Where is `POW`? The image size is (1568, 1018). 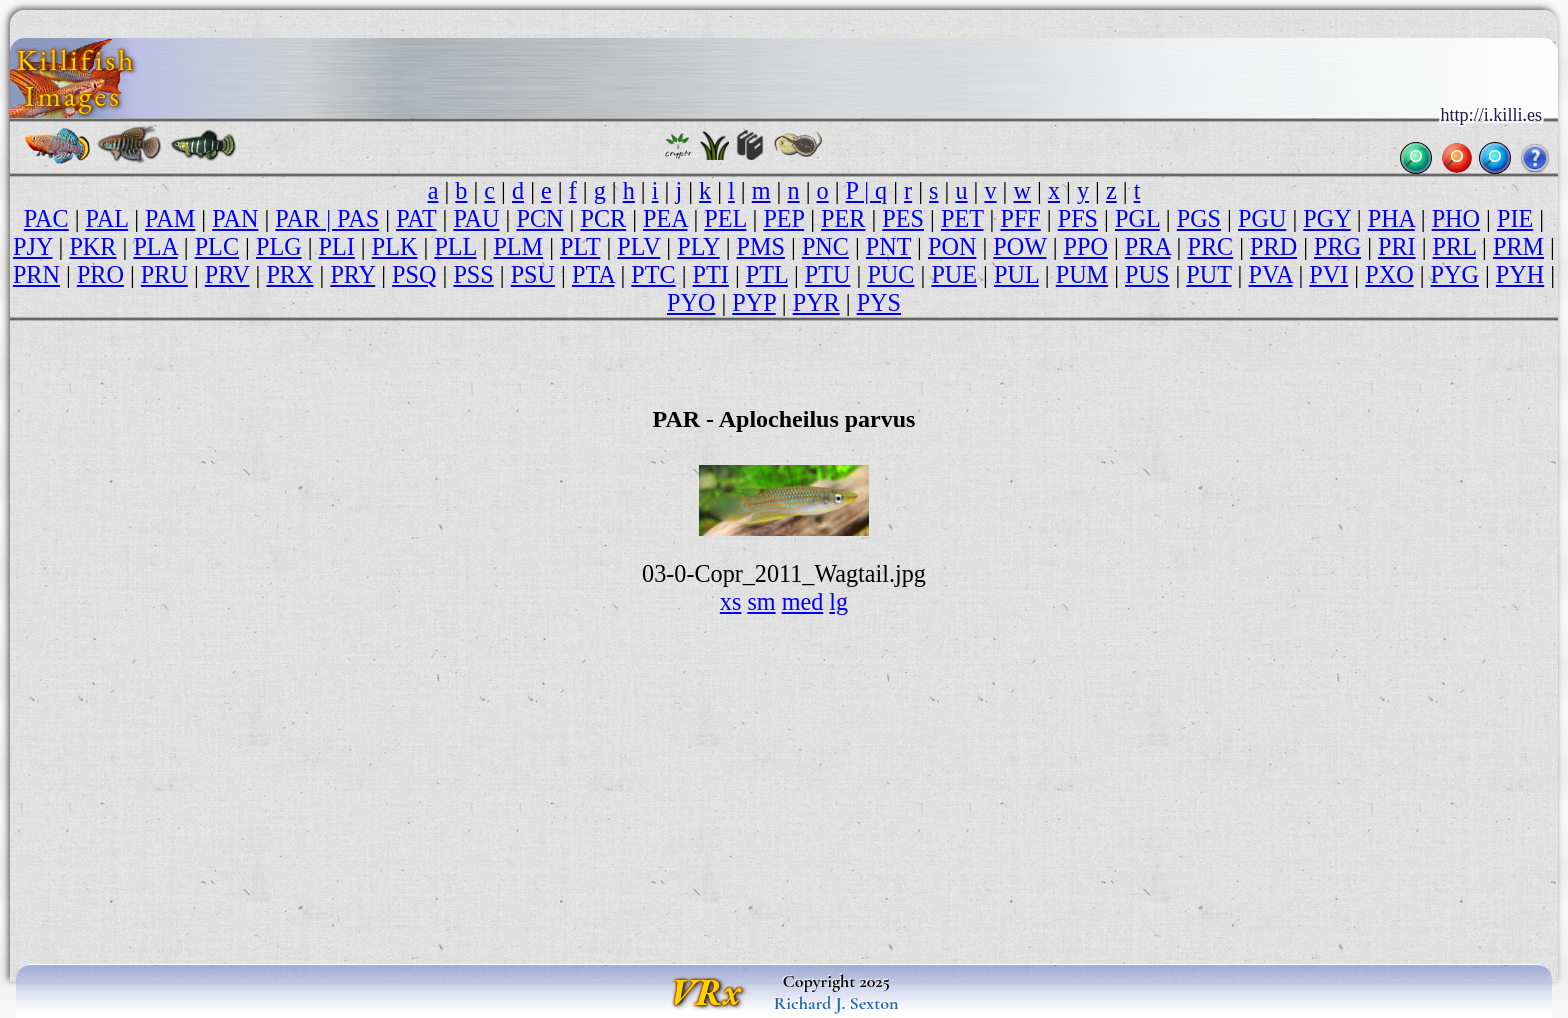
POW is located at coordinates (1019, 246).